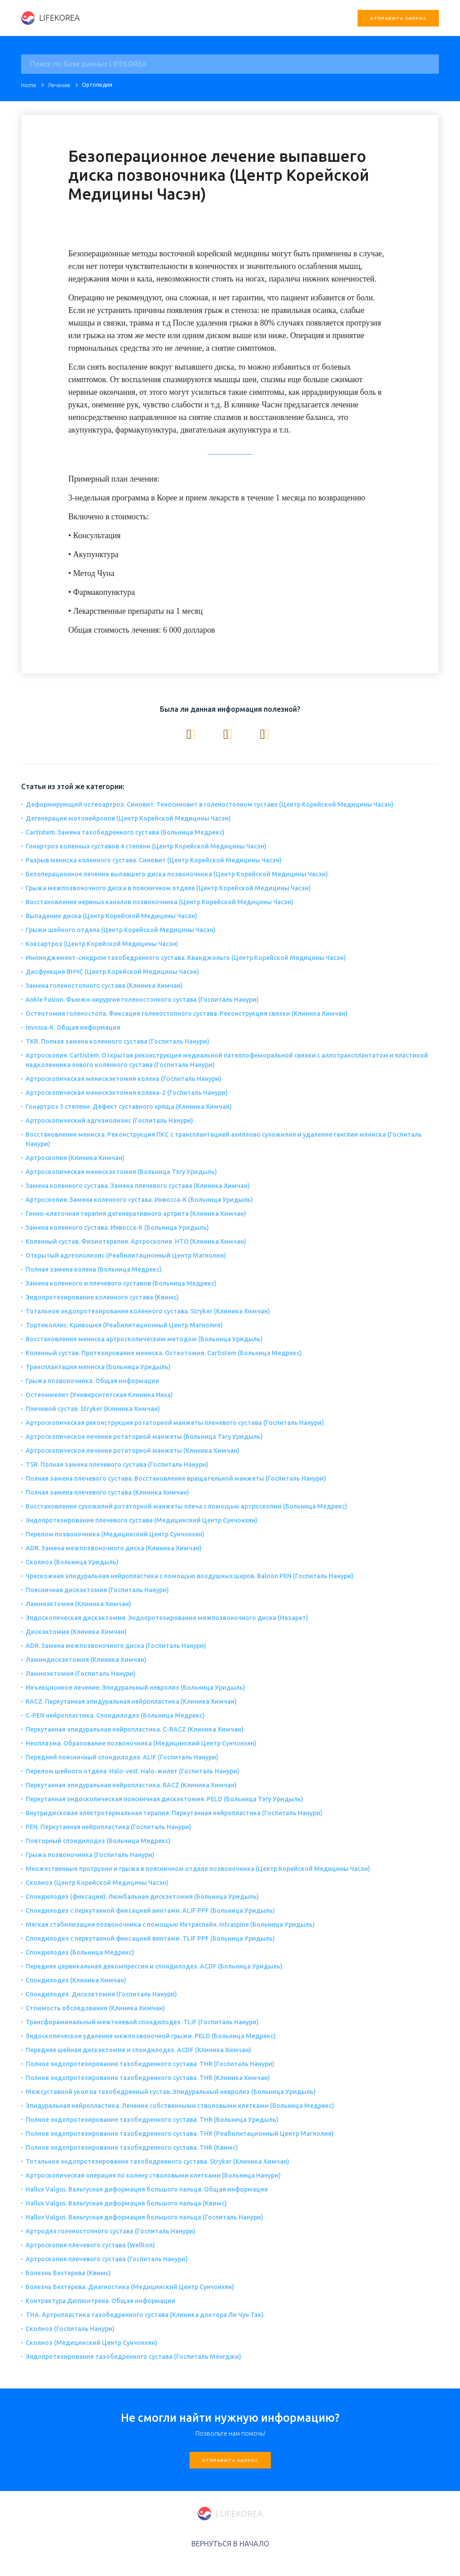  I want to click on Грыжа позвоночника (Госпиталь Нанури), so click(90, 1854).